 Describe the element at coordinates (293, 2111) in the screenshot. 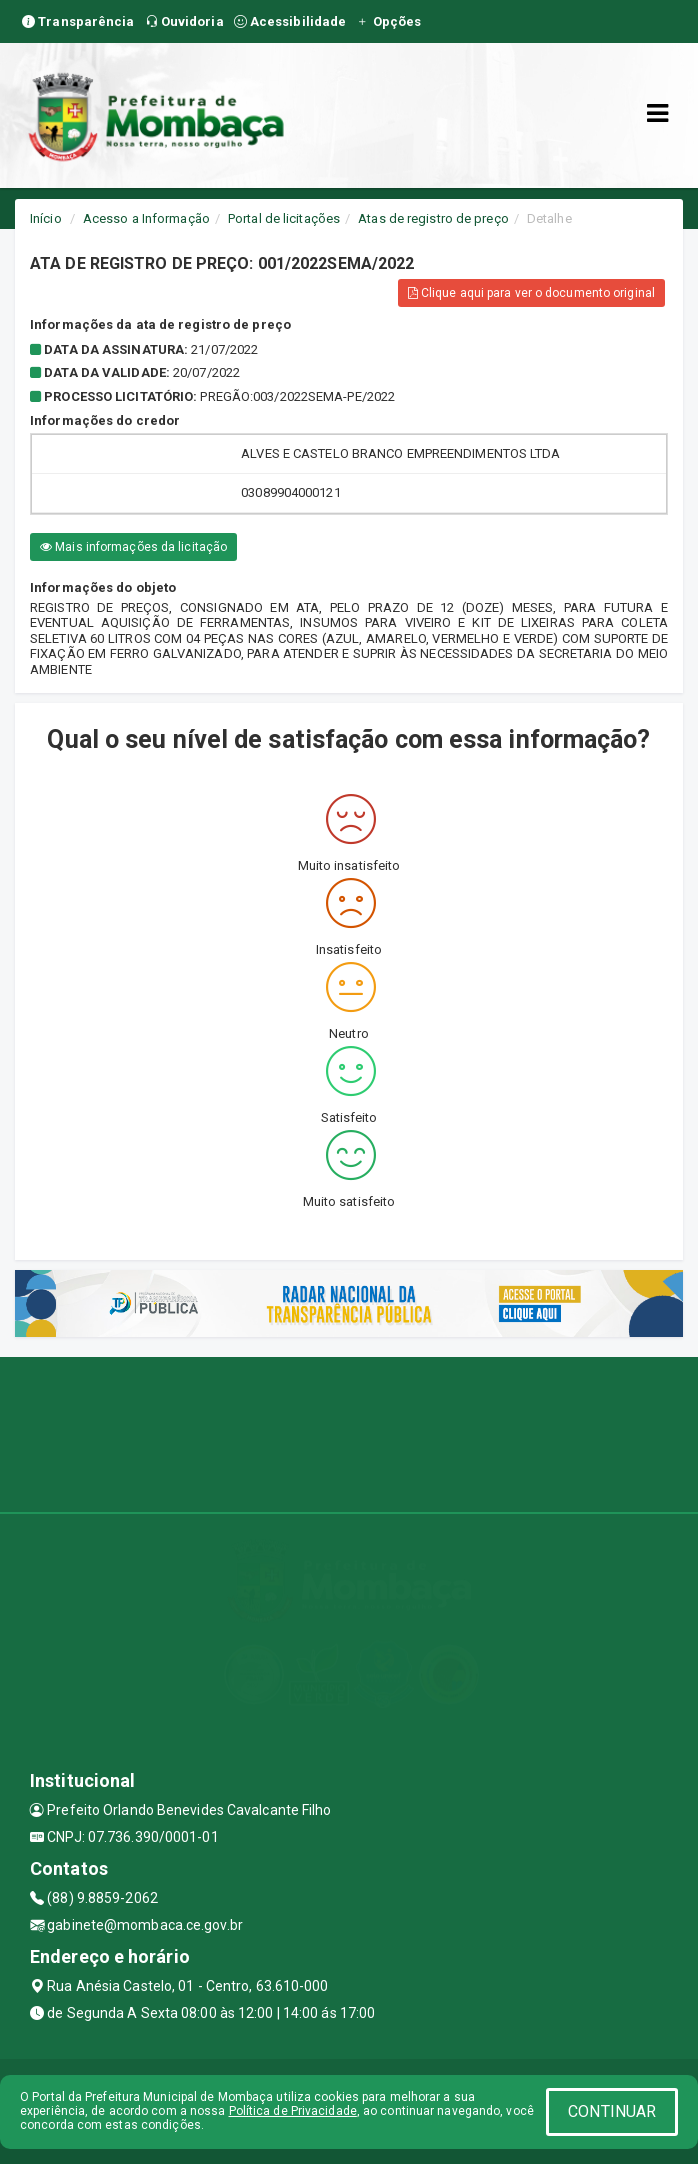

I see `Política de Privacidade` at that location.